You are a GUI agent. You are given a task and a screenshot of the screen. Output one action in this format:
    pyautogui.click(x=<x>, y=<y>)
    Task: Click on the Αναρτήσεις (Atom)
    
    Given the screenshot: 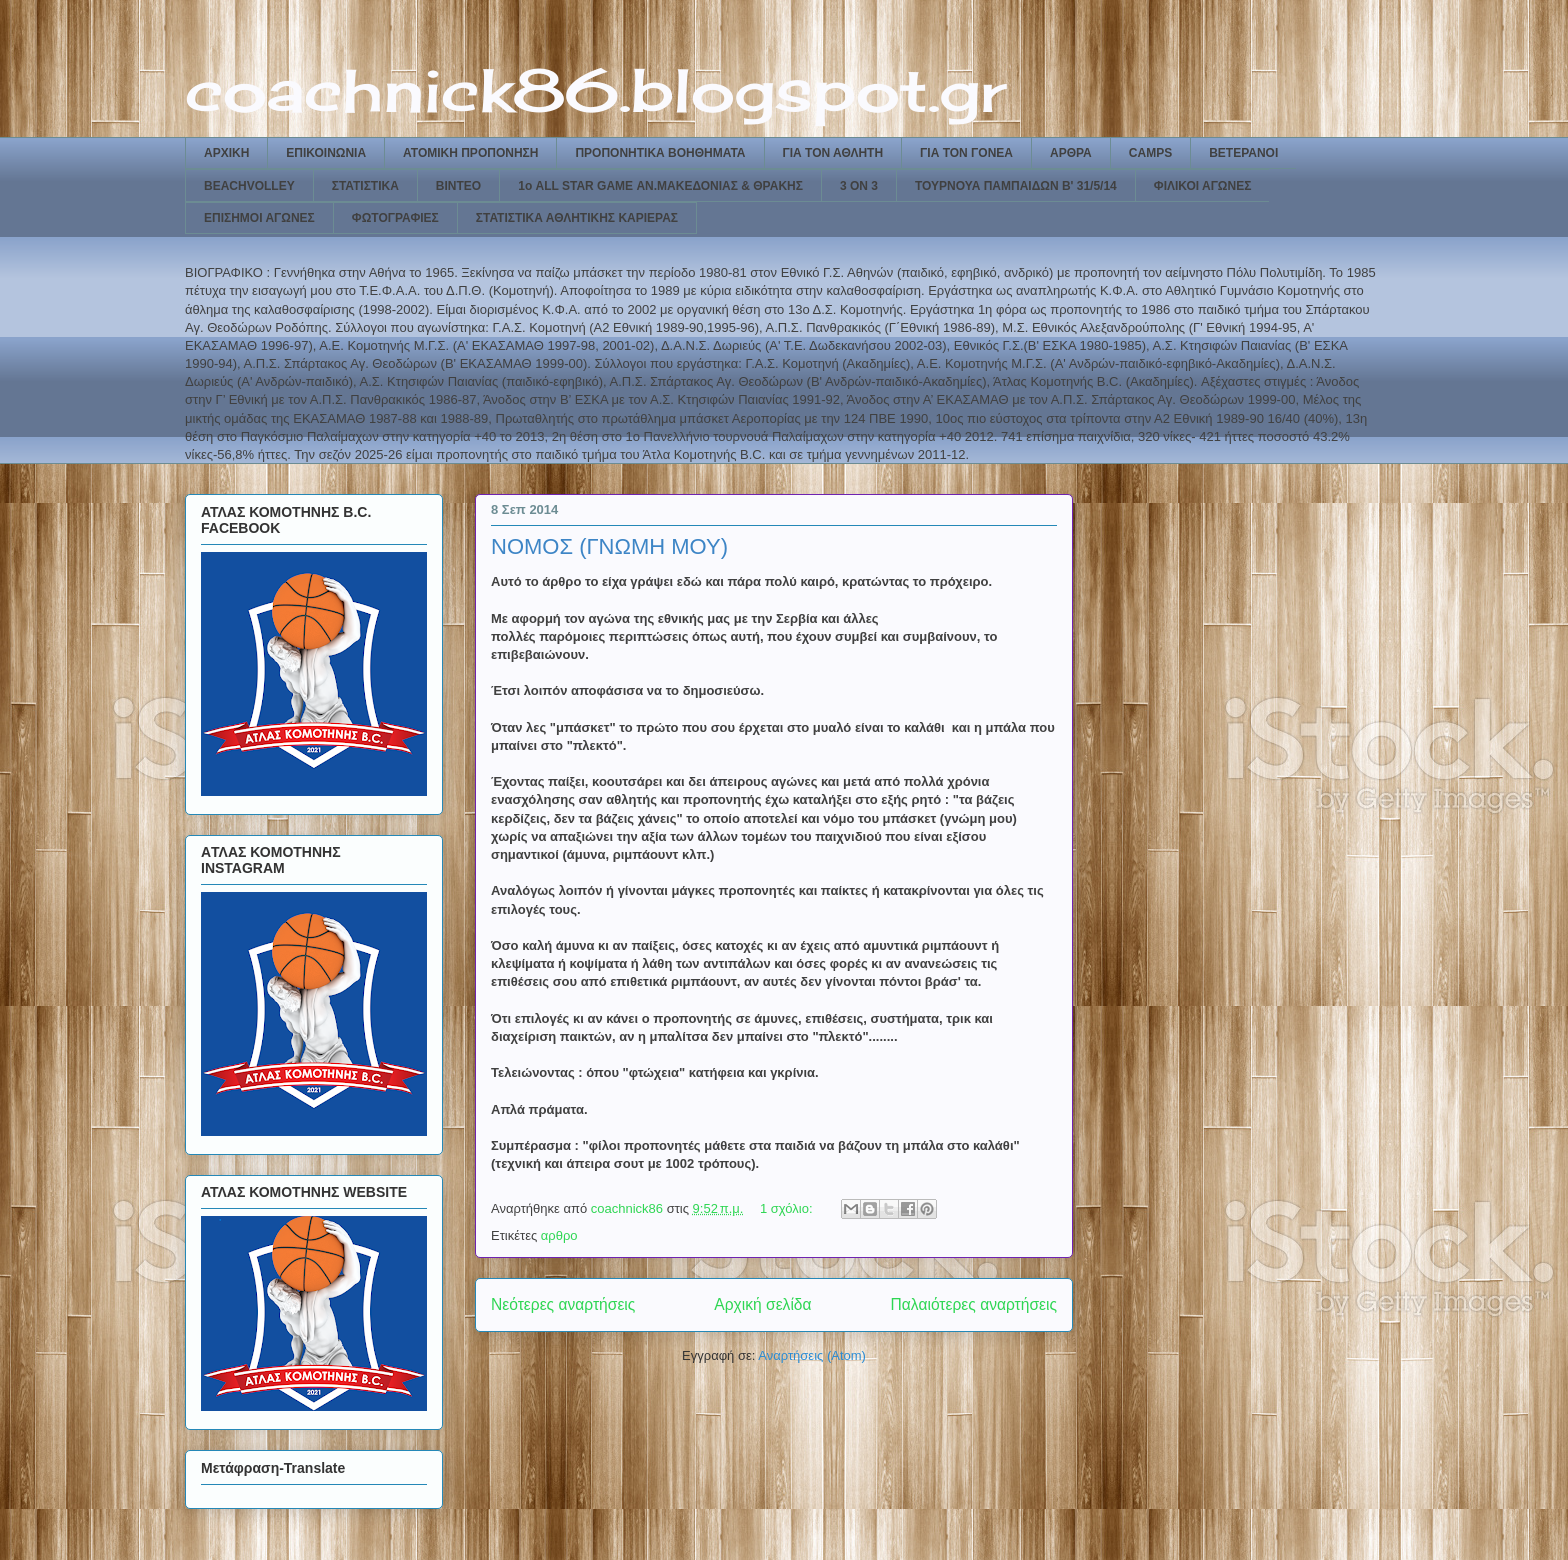 What is the action you would take?
    pyautogui.click(x=812, y=1355)
    